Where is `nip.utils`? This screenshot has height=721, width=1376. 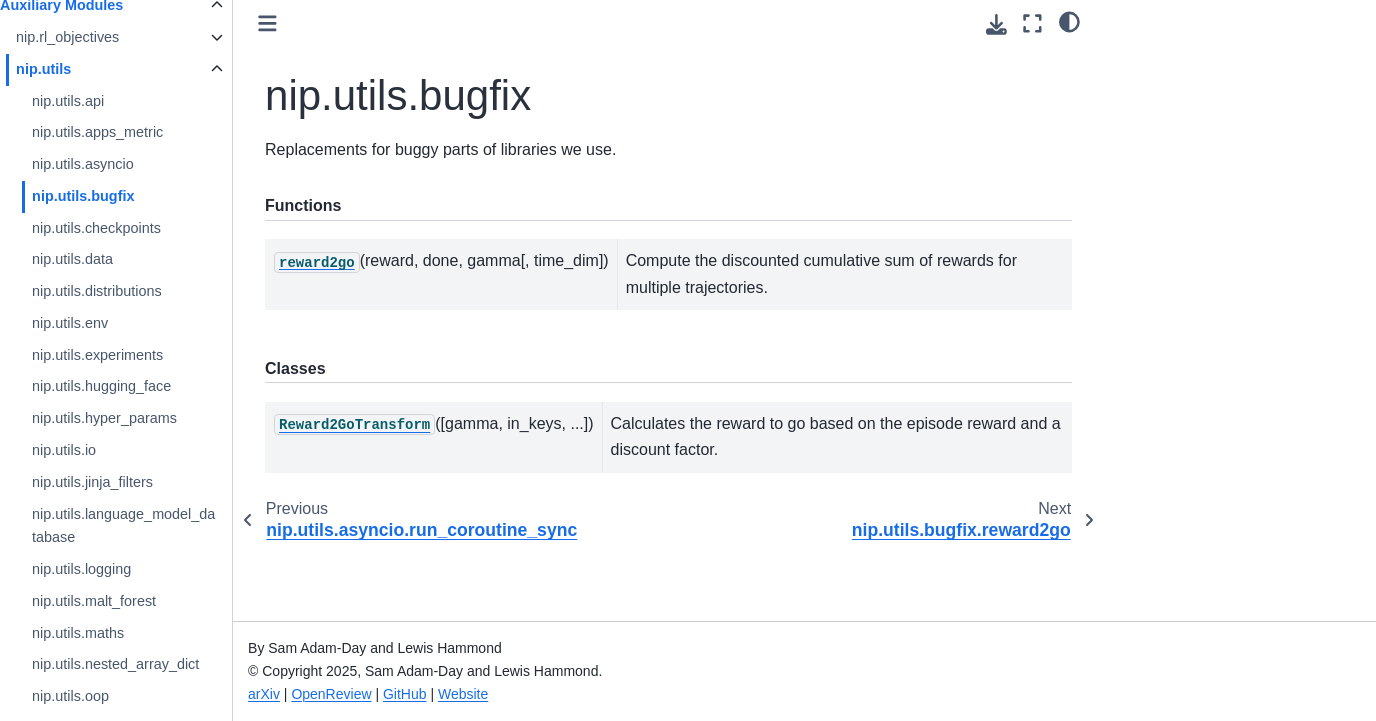 nip.utils is located at coordinates (85, 69).